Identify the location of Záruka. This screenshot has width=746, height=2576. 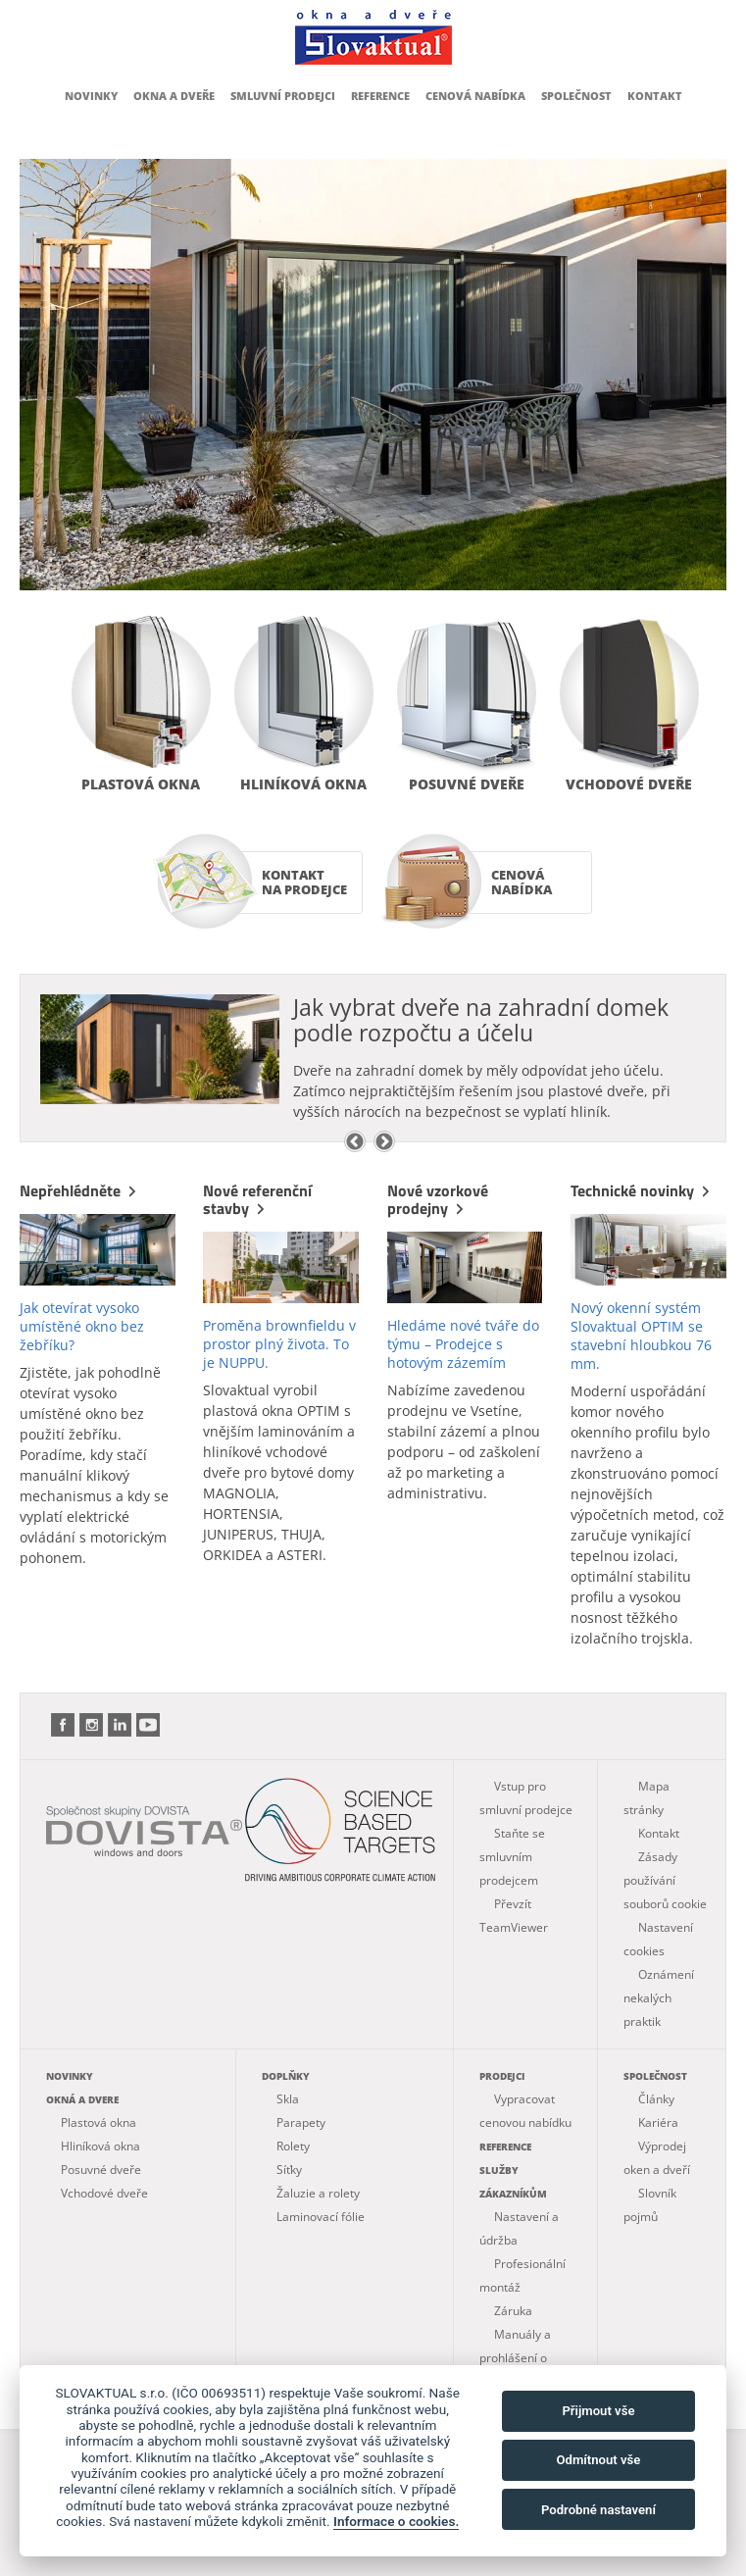
(513, 2310).